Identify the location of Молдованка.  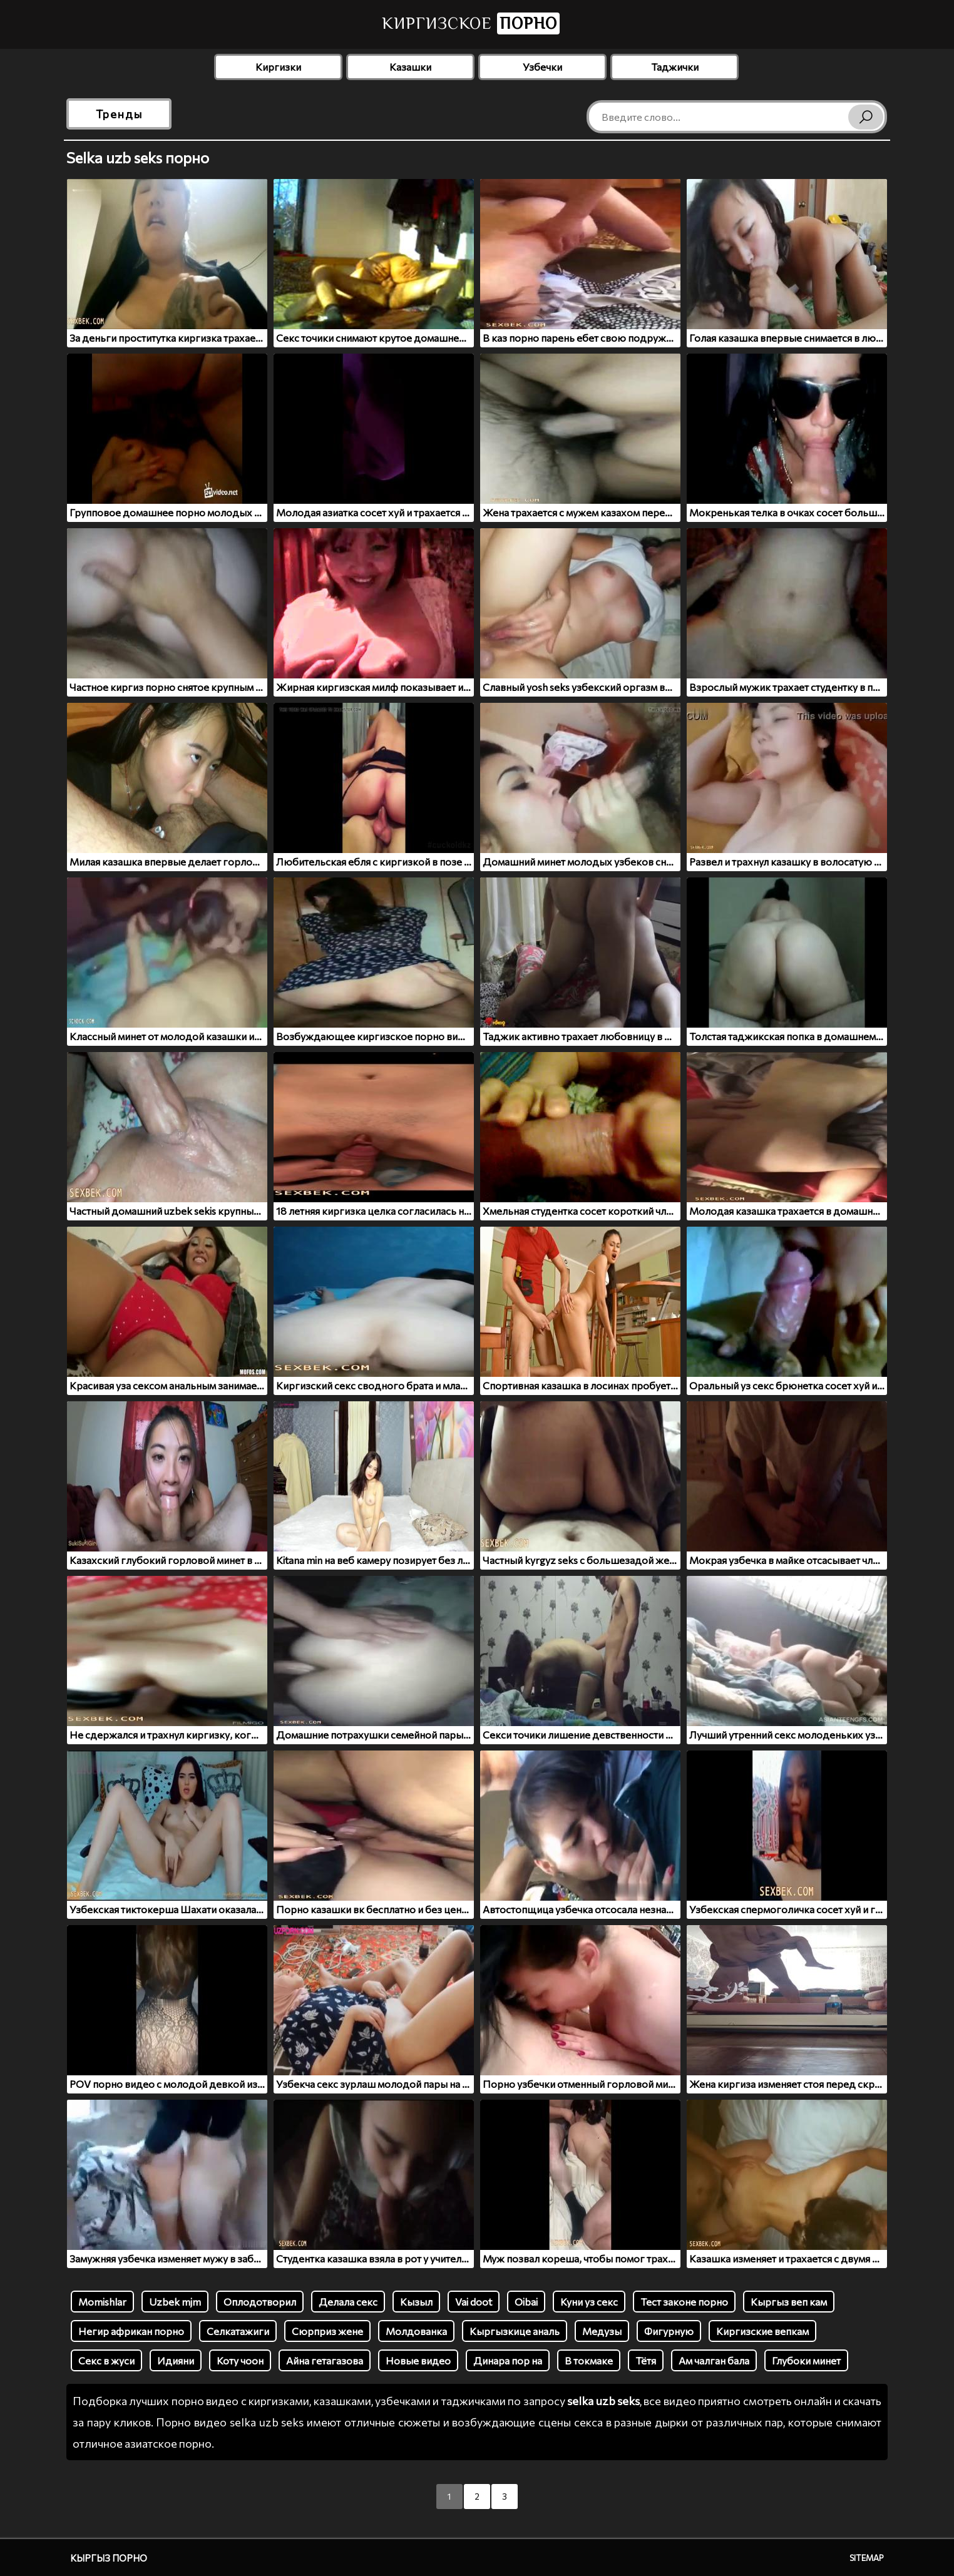
(416, 2331).